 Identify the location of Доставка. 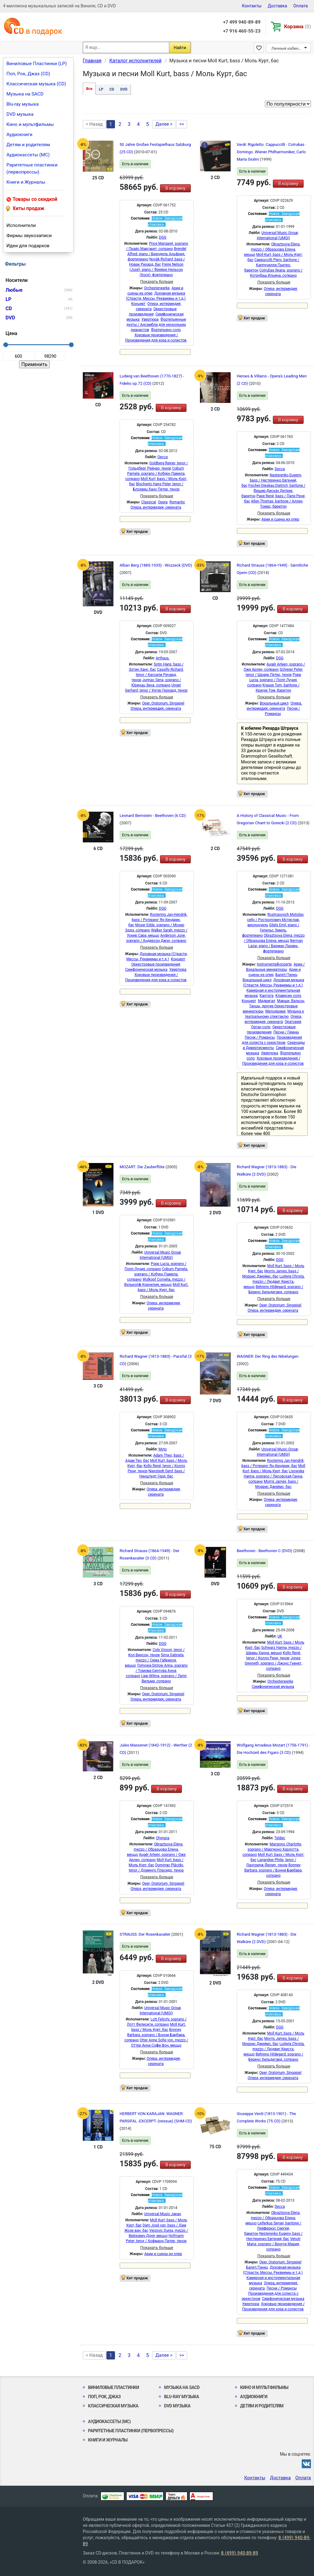
(277, 5).